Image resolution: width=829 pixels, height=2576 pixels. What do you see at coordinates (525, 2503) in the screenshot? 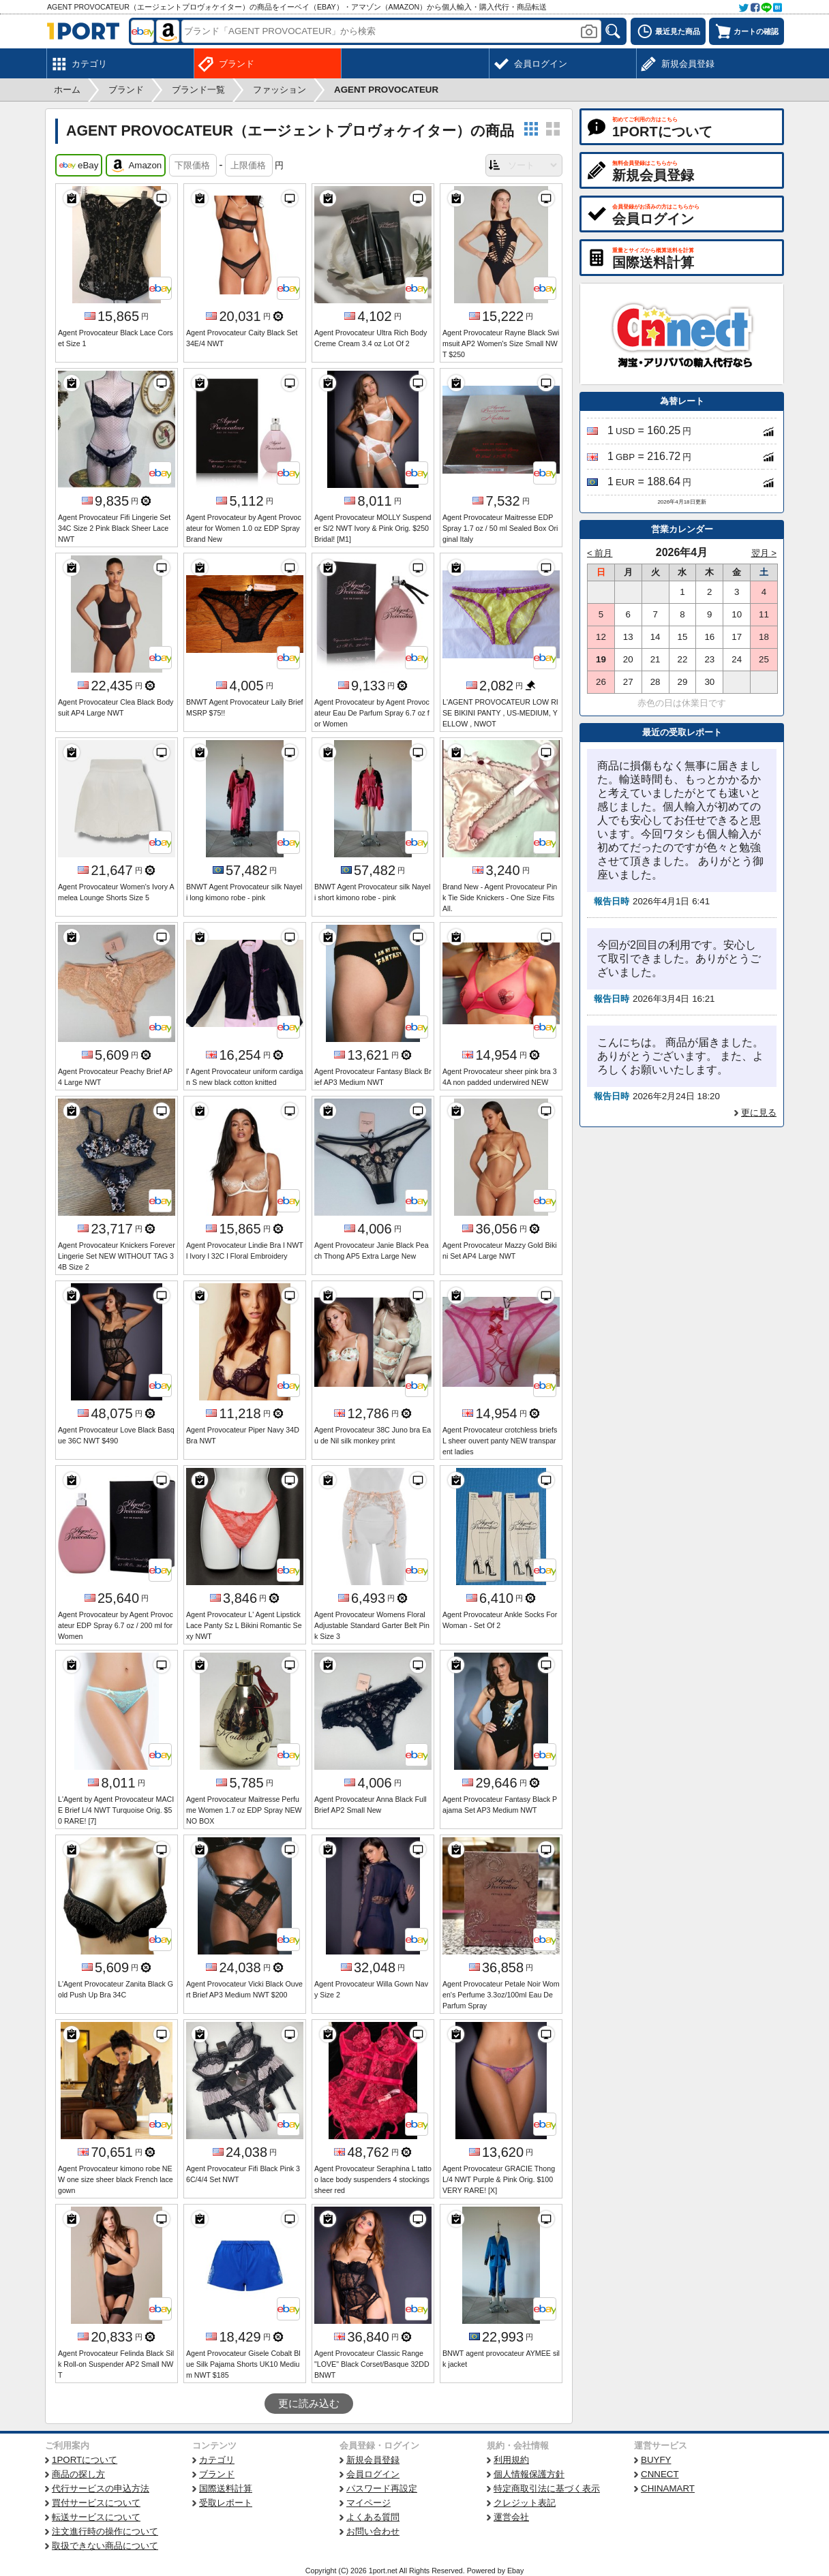
I see `クレジット表記` at bounding box center [525, 2503].